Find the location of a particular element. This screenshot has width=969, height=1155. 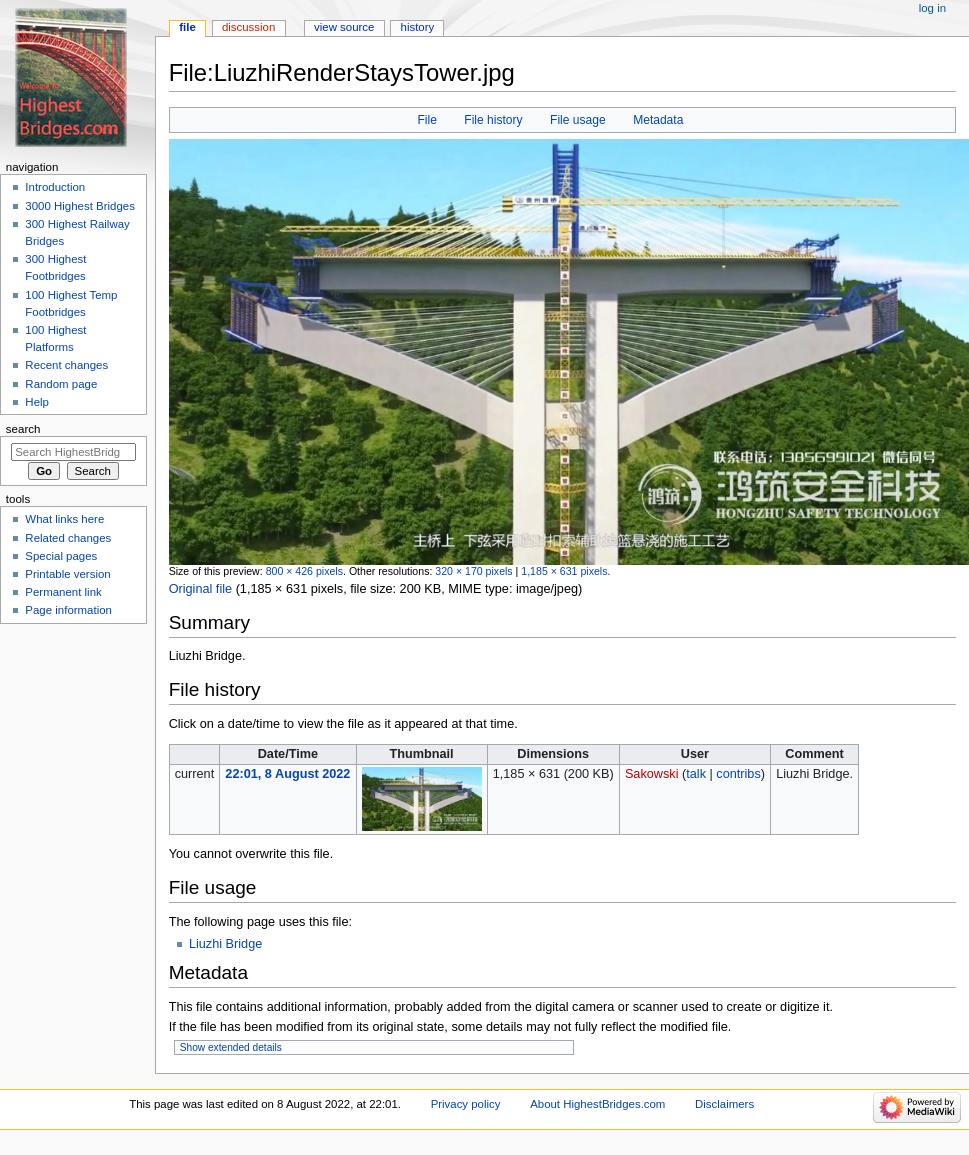

Printable version is located at coordinates (67, 574).